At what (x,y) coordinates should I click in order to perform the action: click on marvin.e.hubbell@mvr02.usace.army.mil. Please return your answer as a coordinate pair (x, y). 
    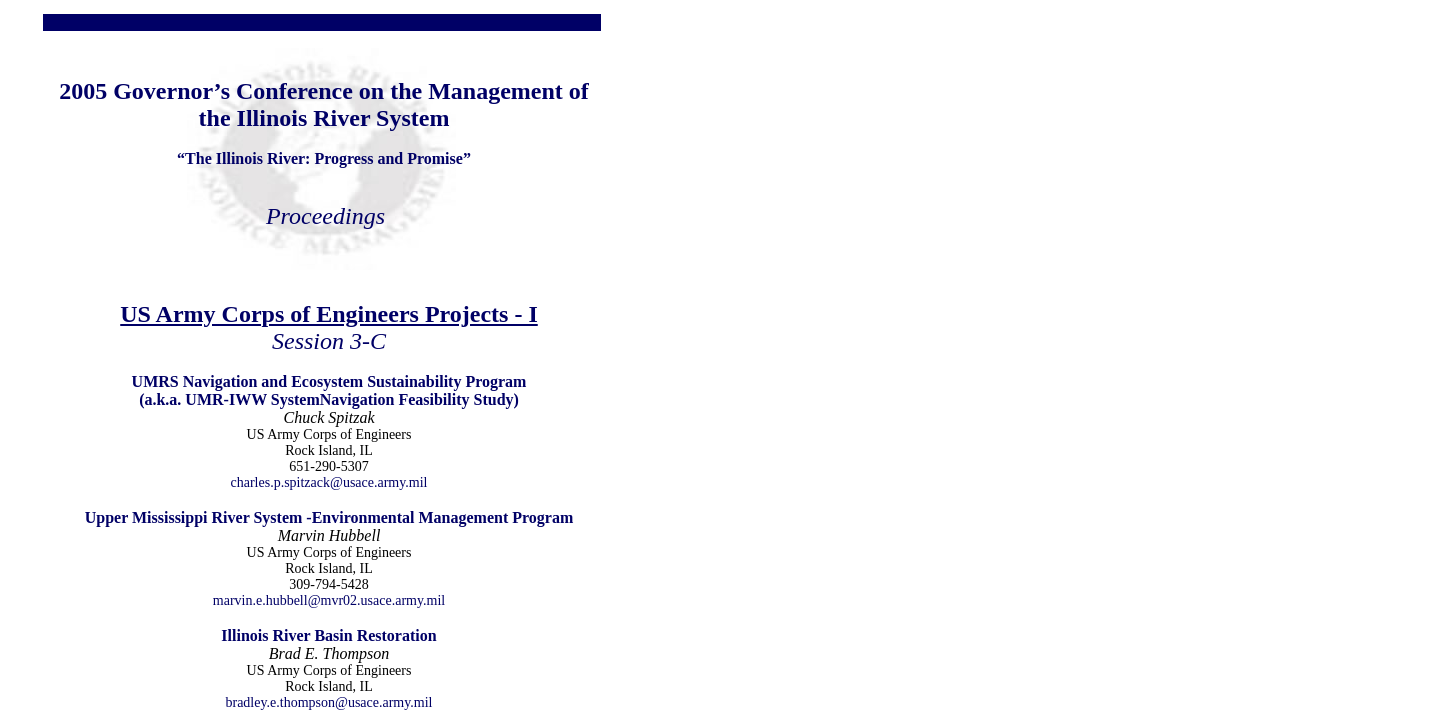
    Looking at the image, I should click on (329, 600).